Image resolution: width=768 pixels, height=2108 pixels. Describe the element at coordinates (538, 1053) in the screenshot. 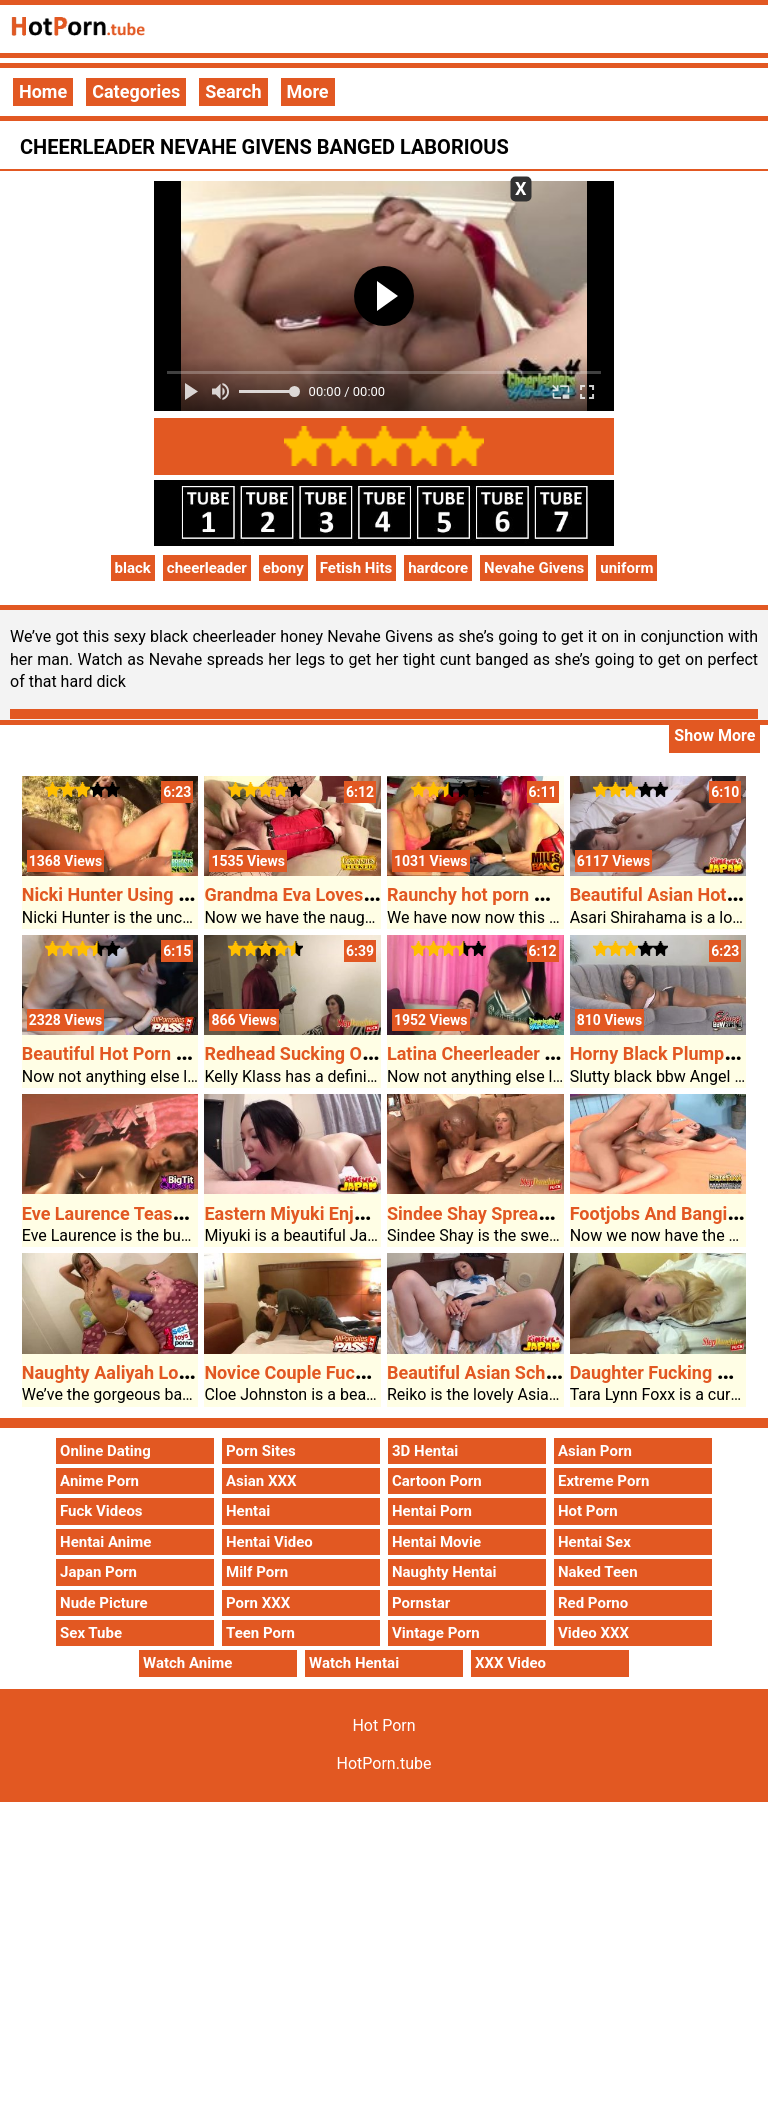

I see `Latina Cheerleader Takes A Pounding` at that location.